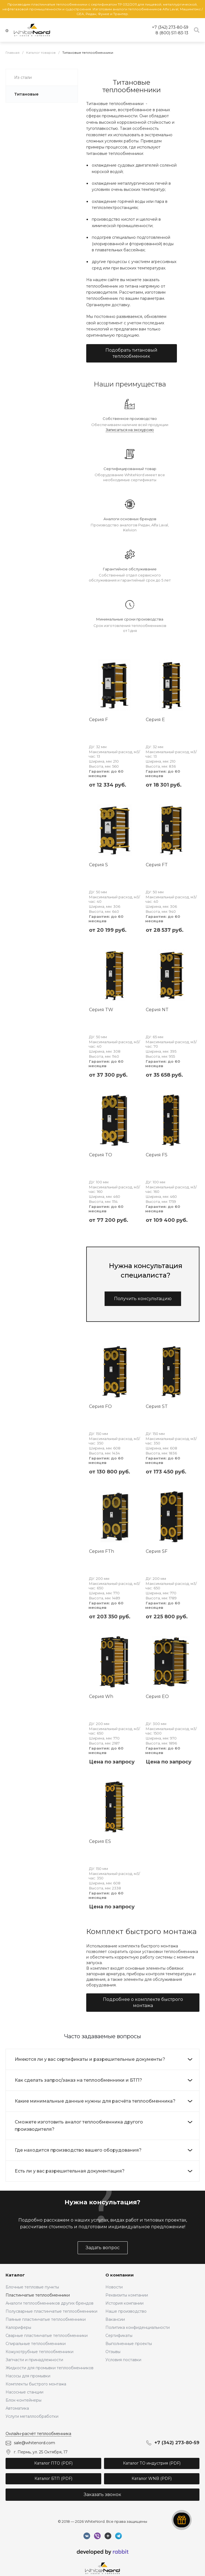 This screenshot has height=2576, width=205. I want to click on Записаться на экскурсию, so click(130, 429).